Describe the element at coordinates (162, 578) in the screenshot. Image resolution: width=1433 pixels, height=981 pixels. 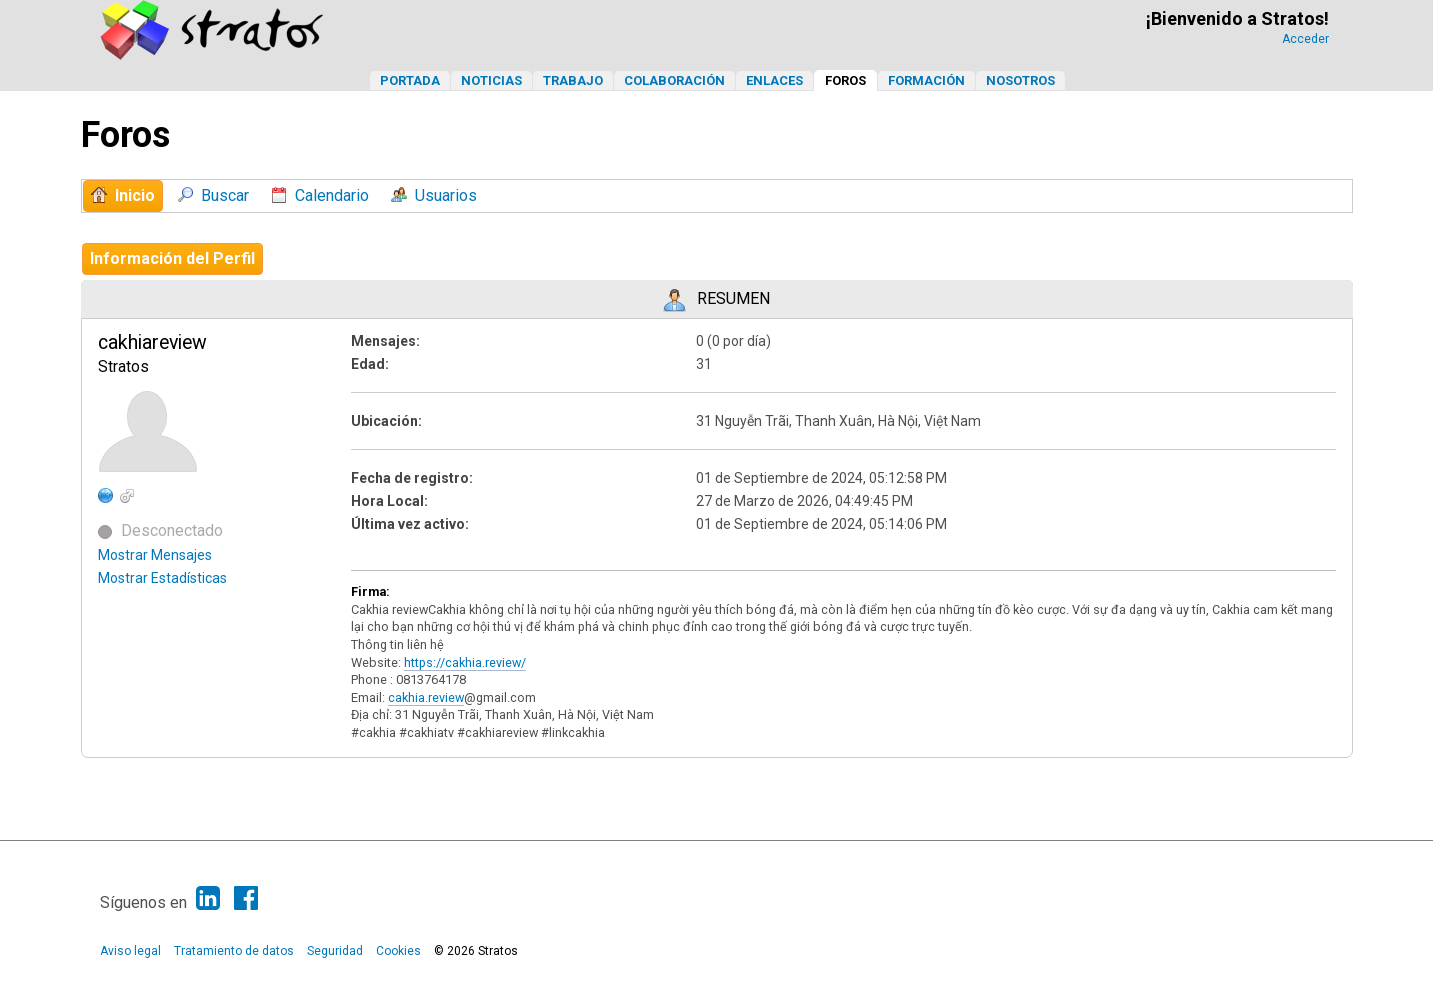
I see `Mostrar Estadísticas` at that location.